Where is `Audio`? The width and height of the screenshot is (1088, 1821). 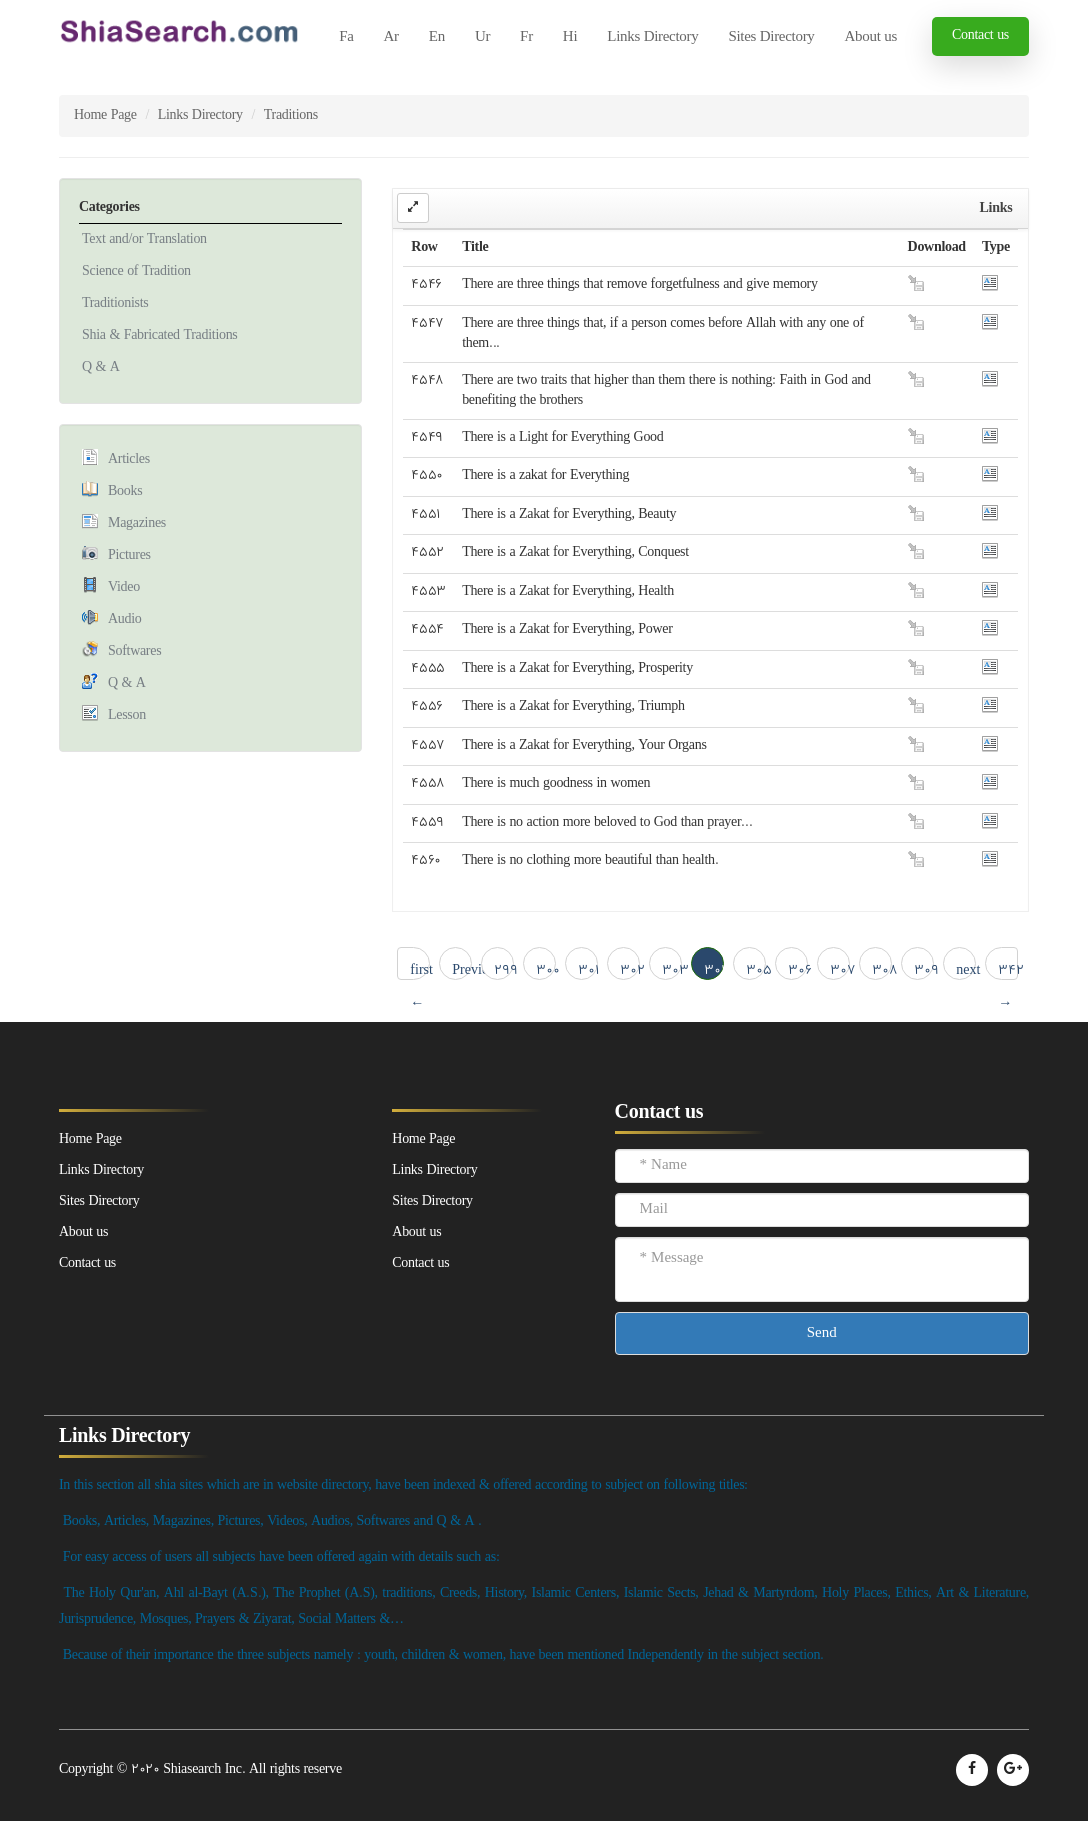 Audio is located at coordinates (125, 619).